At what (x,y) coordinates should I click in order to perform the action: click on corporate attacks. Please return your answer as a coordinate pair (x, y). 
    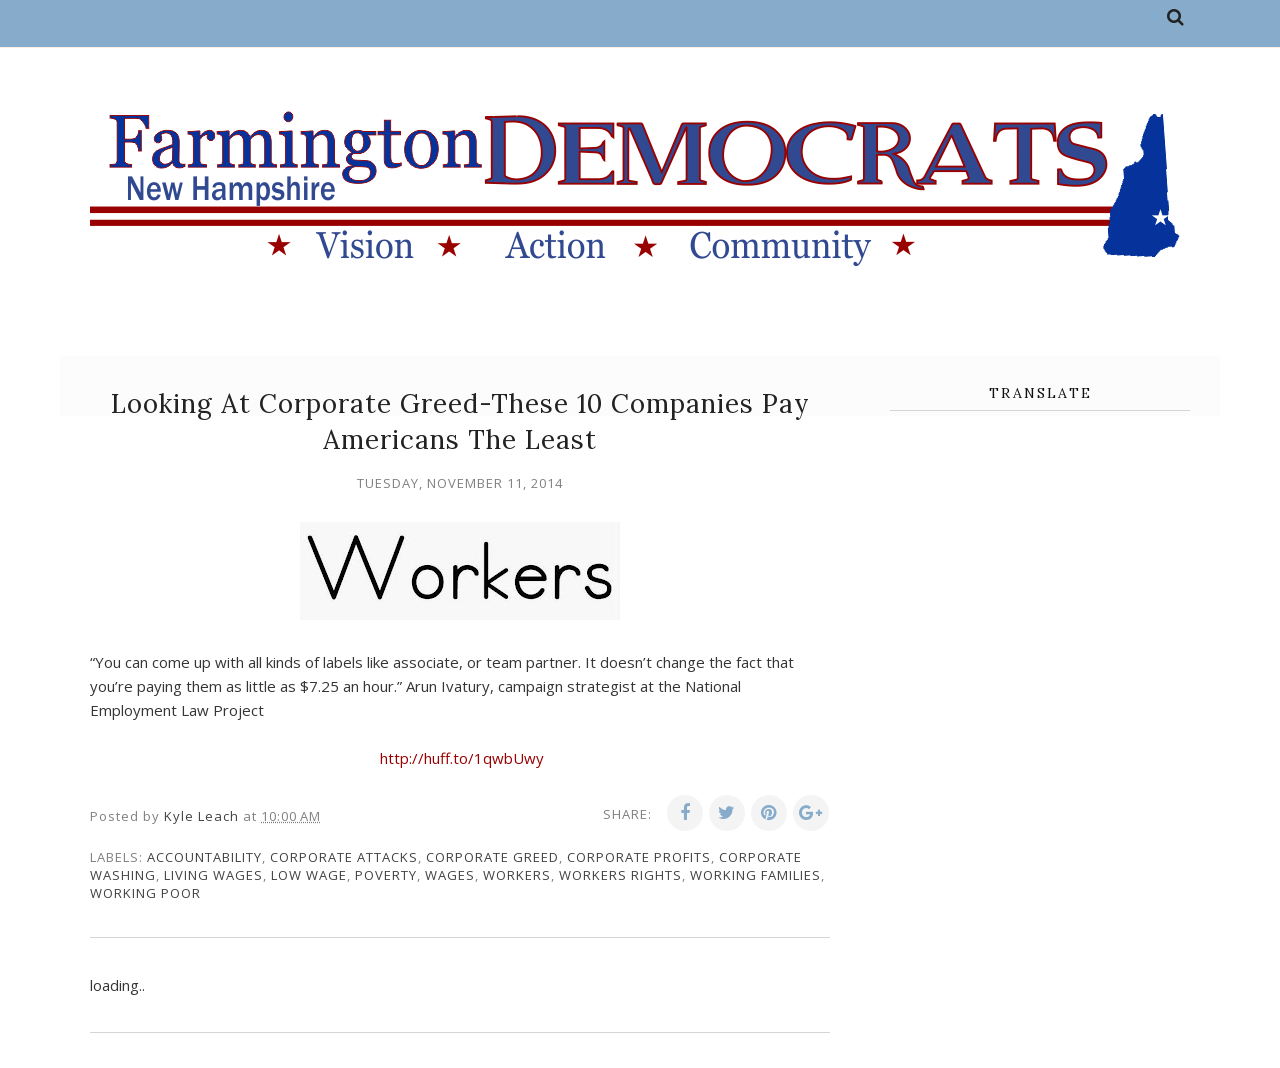
    Looking at the image, I should click on (344, 857).